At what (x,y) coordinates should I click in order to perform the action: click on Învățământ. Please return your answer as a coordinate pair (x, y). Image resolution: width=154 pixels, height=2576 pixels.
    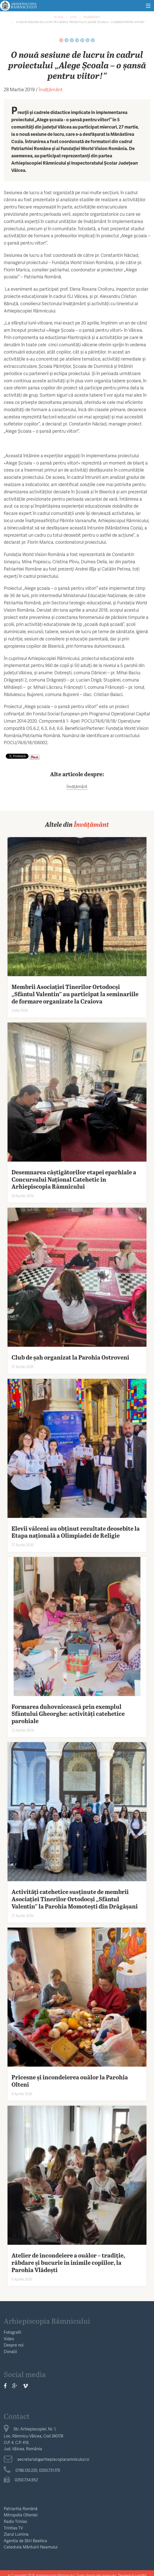
    Looking at the image, I should click on (92, 17).